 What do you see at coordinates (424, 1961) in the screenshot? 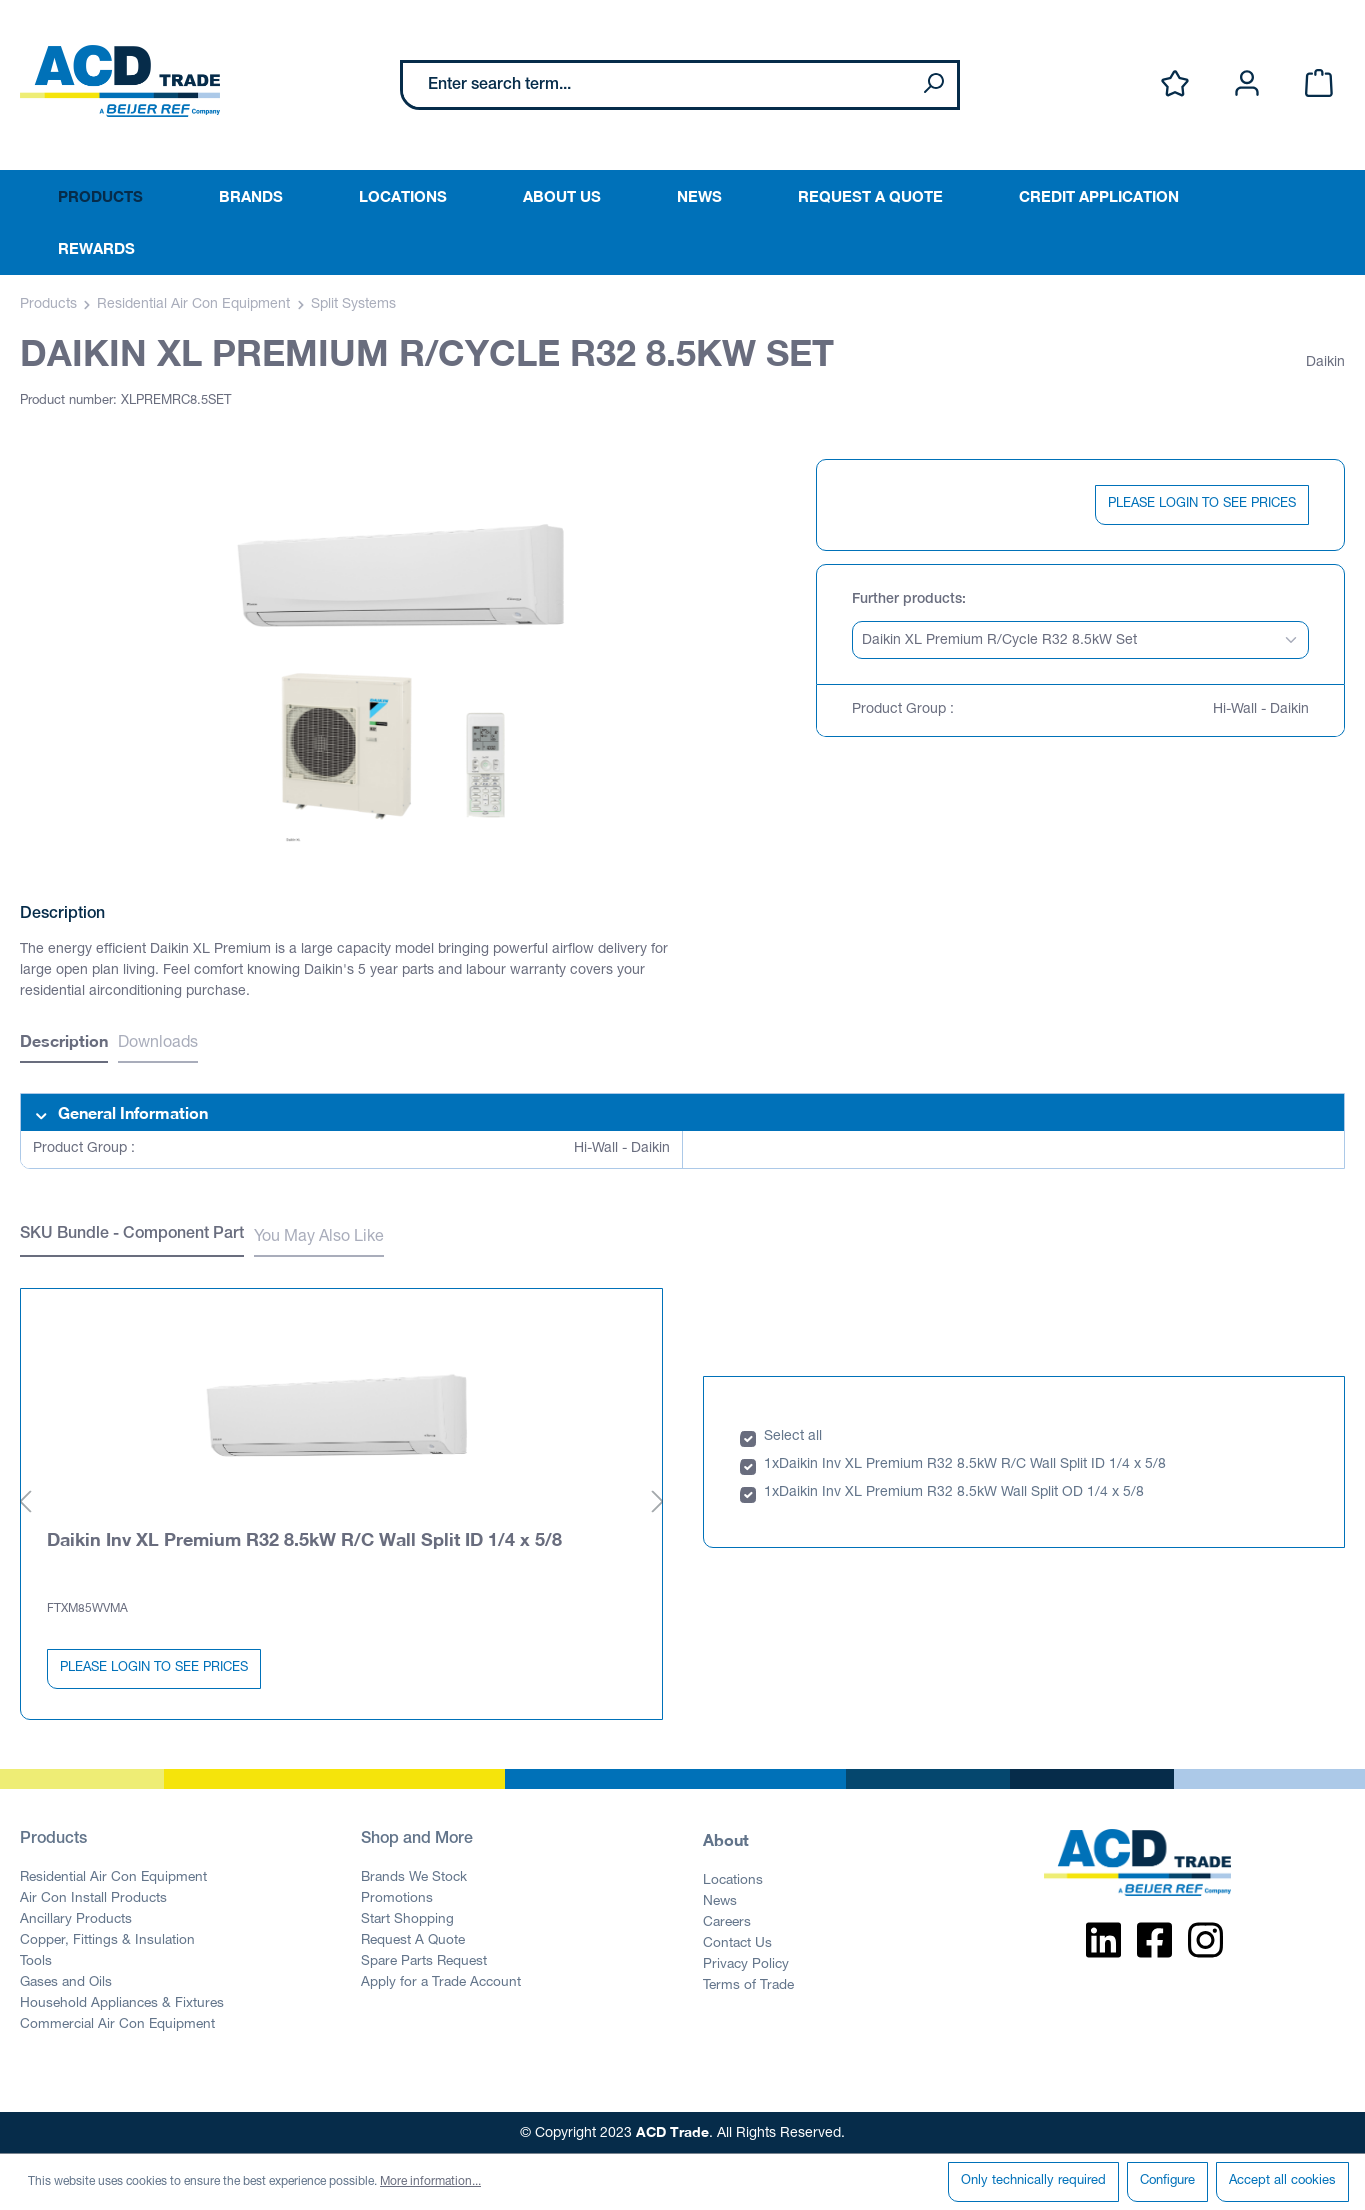
I see `Spare Parts Request` at bounding box center [424, 1961].